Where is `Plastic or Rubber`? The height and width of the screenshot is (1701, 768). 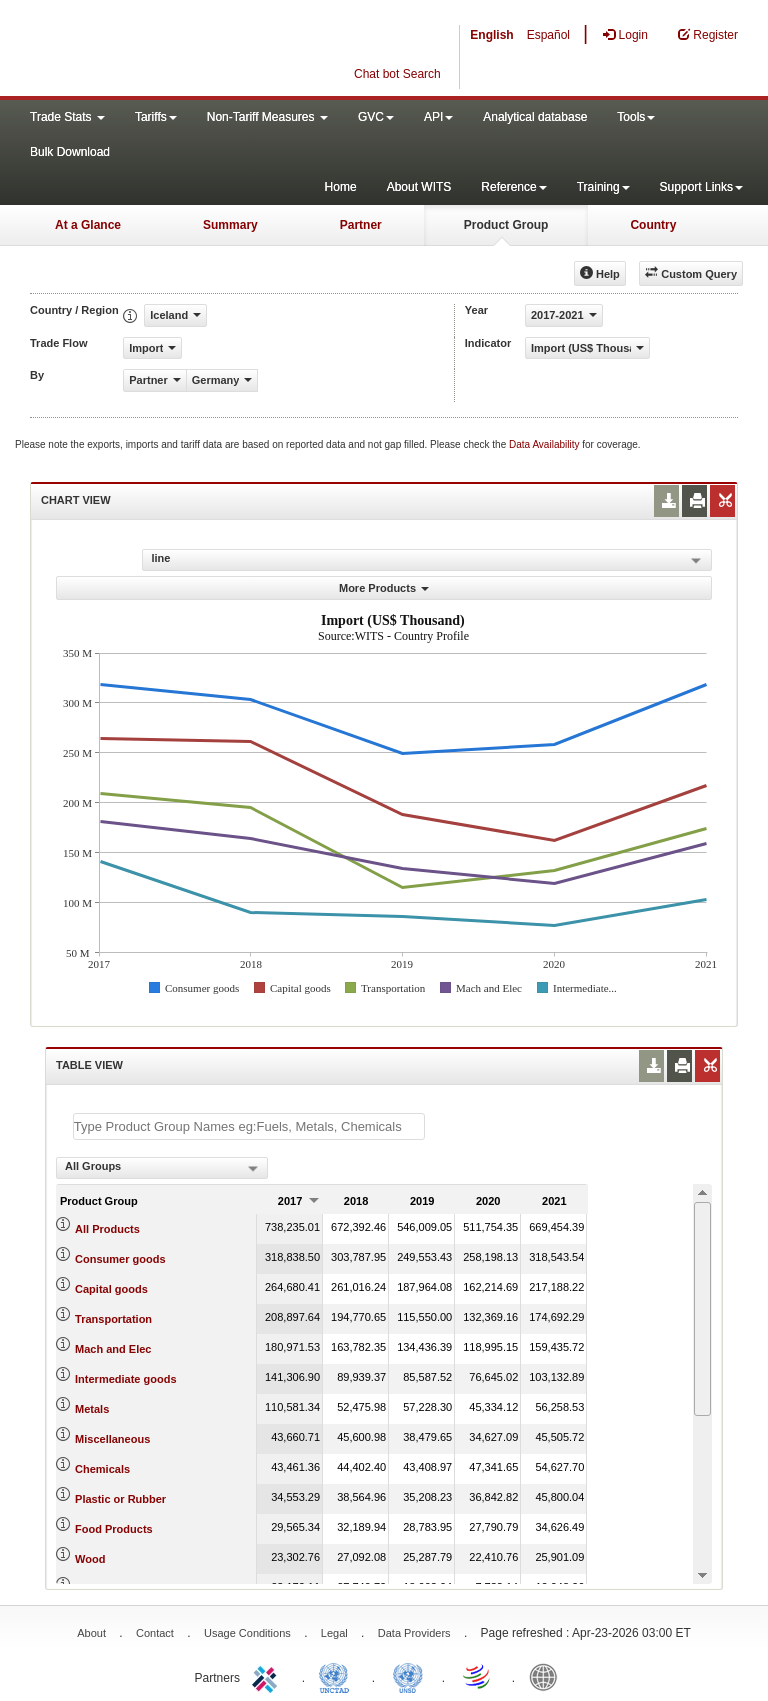 Plastic or Rubber is located at coordinates (120, 1499).